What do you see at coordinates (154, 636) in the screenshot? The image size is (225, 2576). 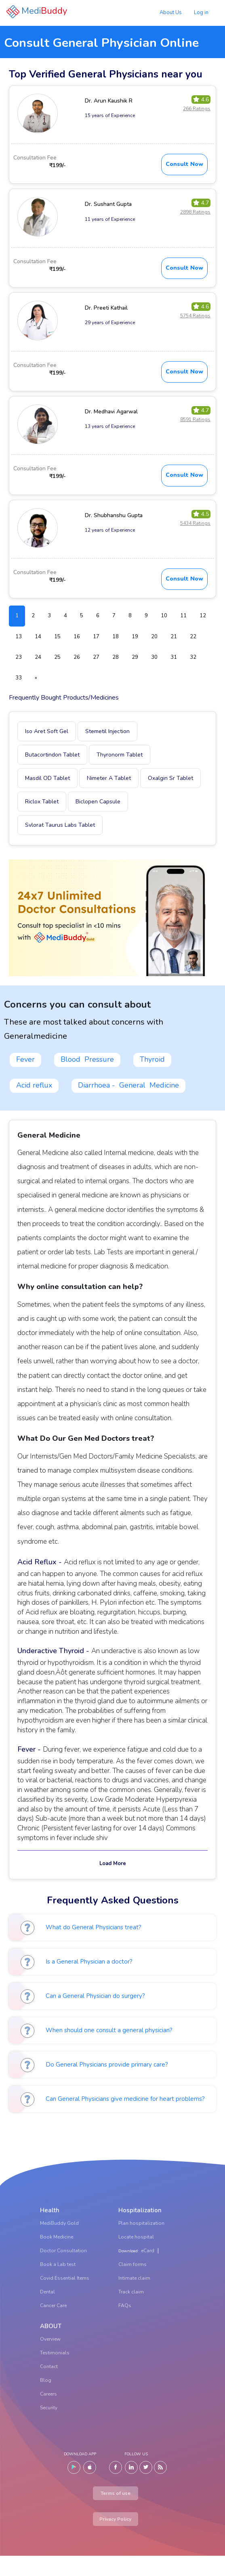 I see `20` at bounding box center [154, 636].